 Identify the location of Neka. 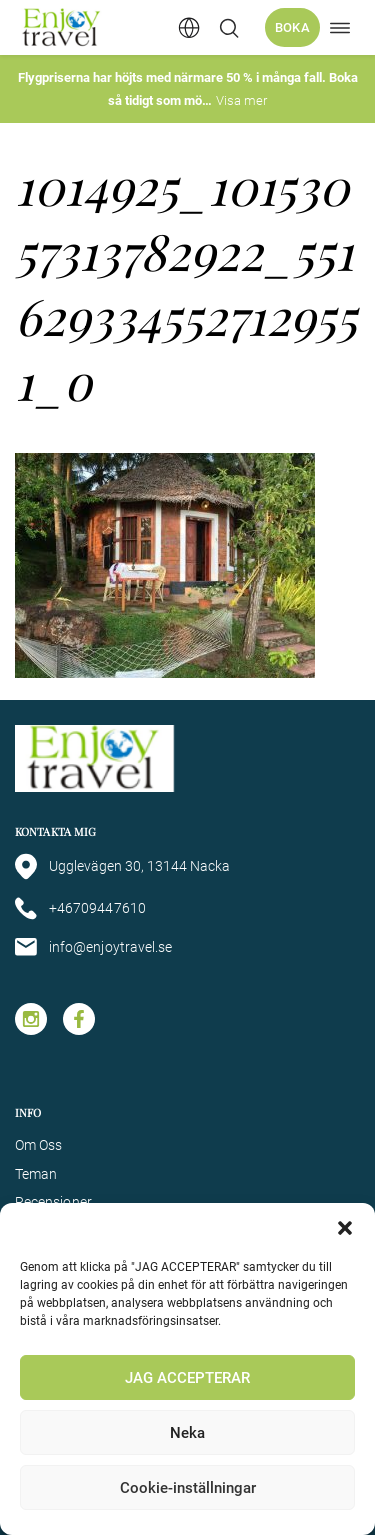
(187, 1433).